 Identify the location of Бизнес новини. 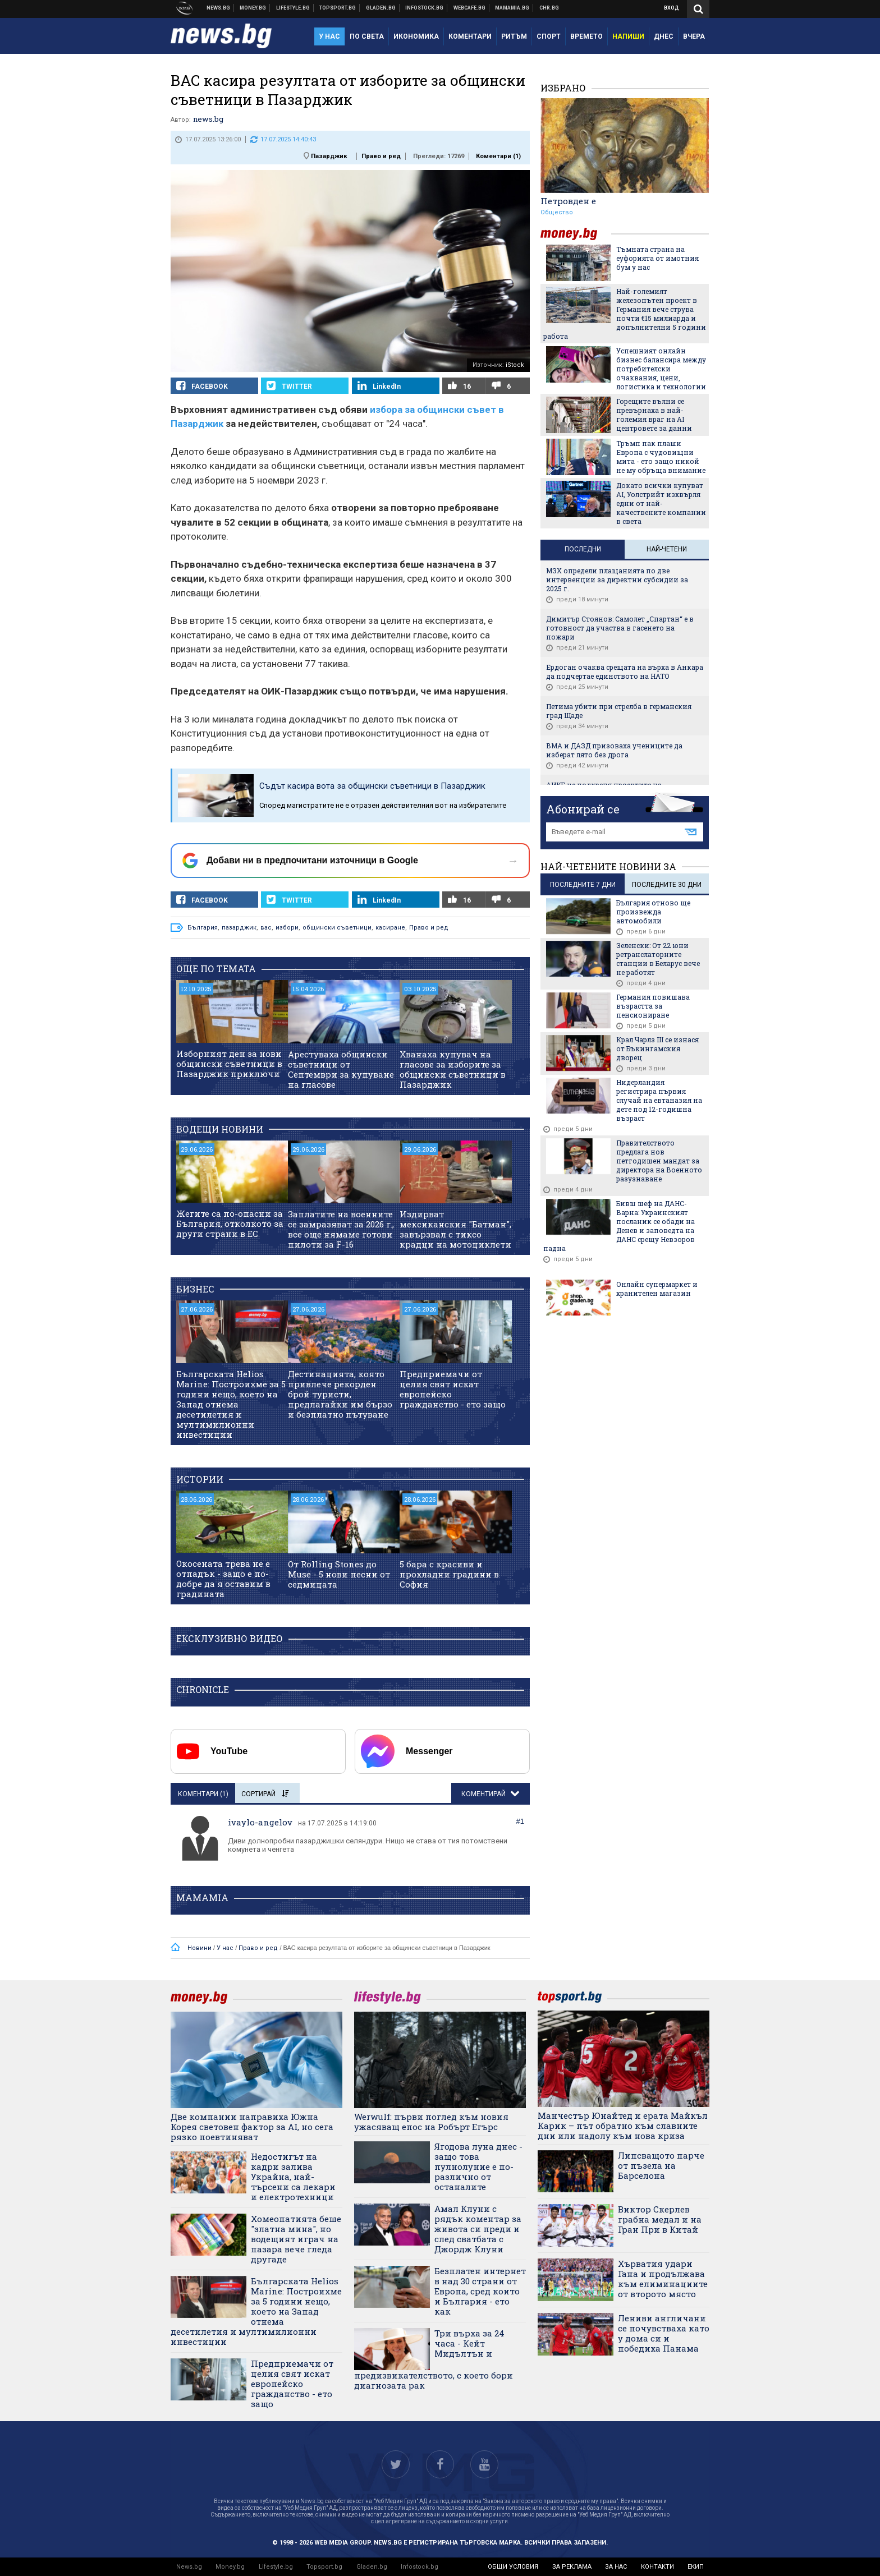
(253, 8).